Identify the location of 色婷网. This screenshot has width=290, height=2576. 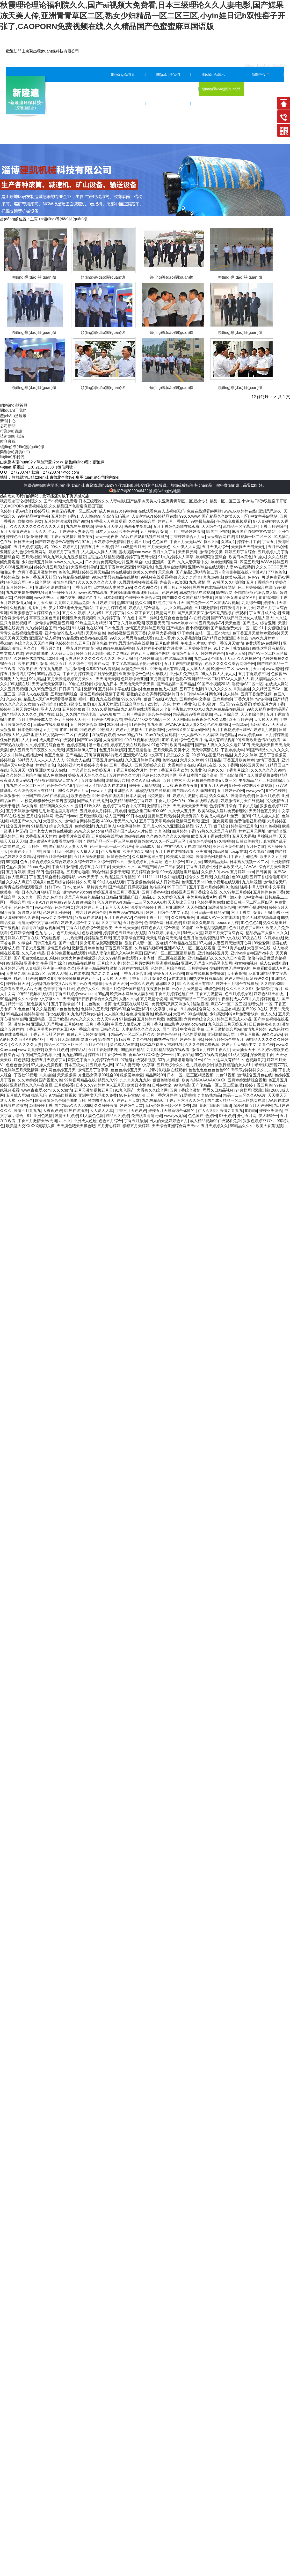
(211, 1116).